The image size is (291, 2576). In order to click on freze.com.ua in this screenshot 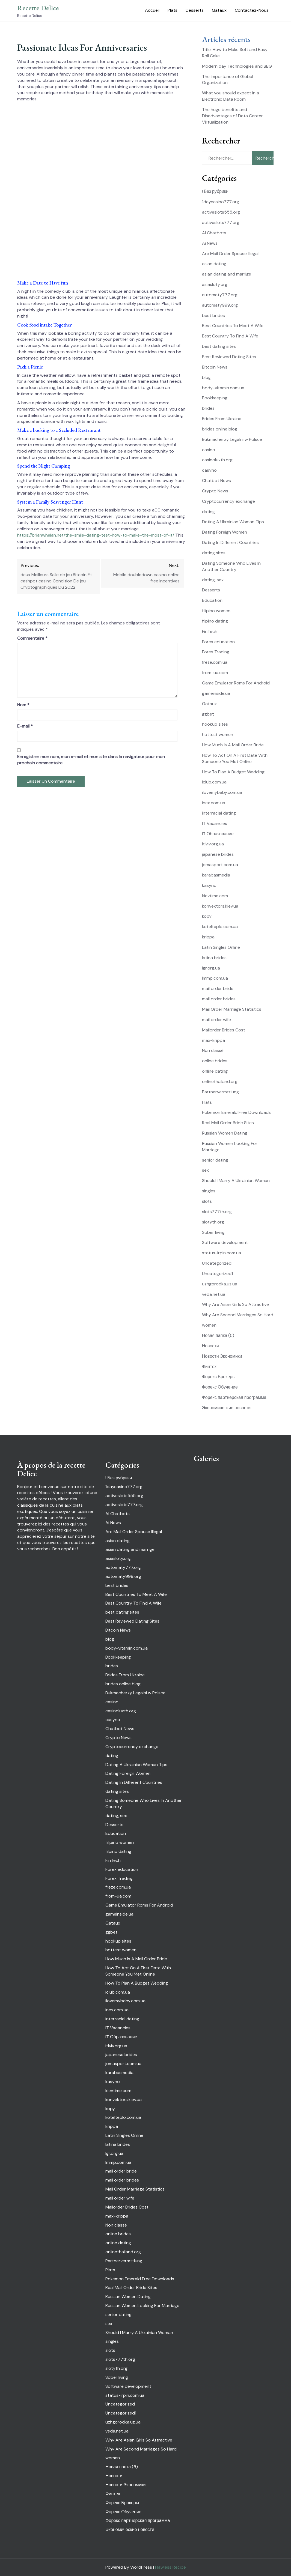, I will do `click(214, 662)`.